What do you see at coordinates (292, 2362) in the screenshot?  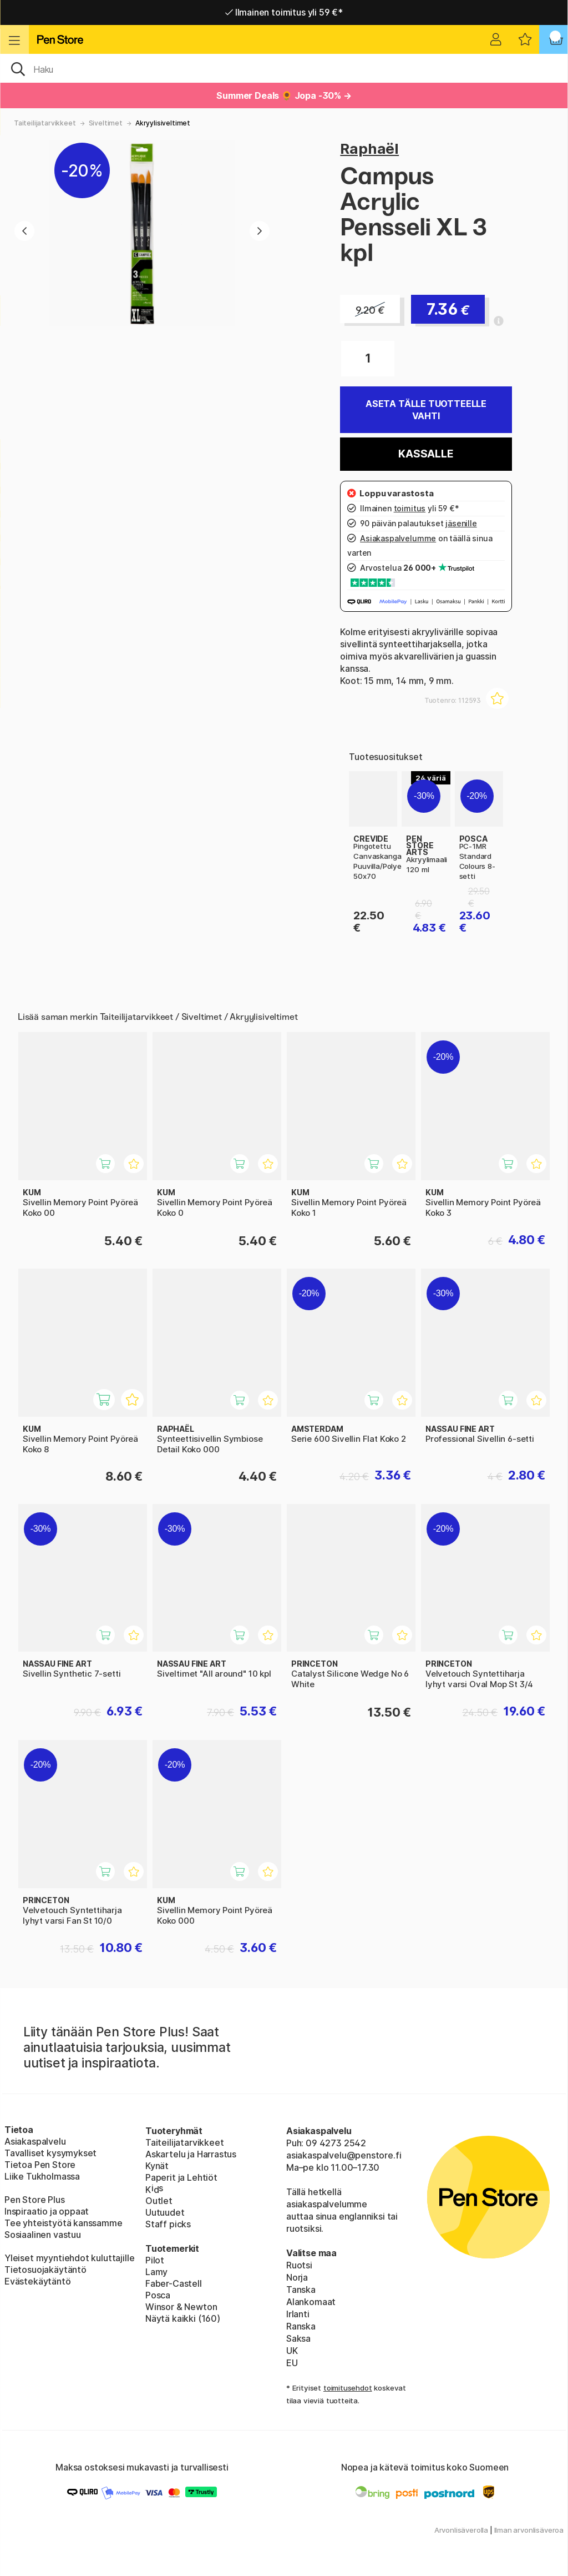 I see `EU` at bounding box center [292, 2362].